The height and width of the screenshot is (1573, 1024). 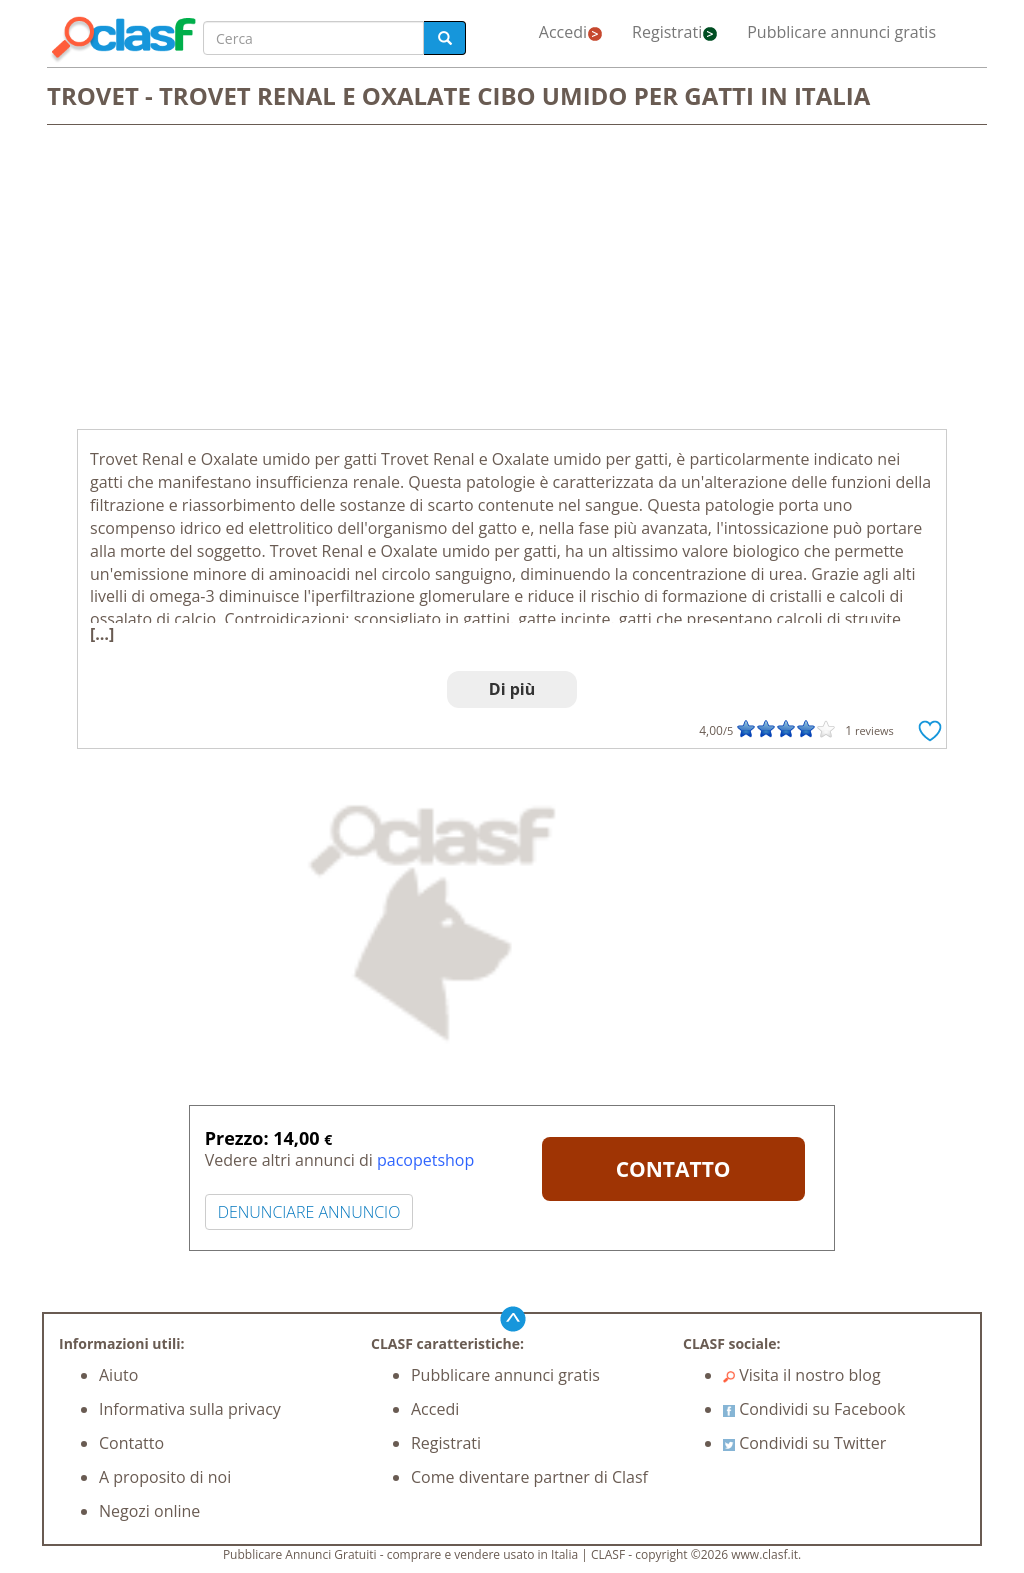 I want to click on pacopetshop, so click(x=425, y=1160).